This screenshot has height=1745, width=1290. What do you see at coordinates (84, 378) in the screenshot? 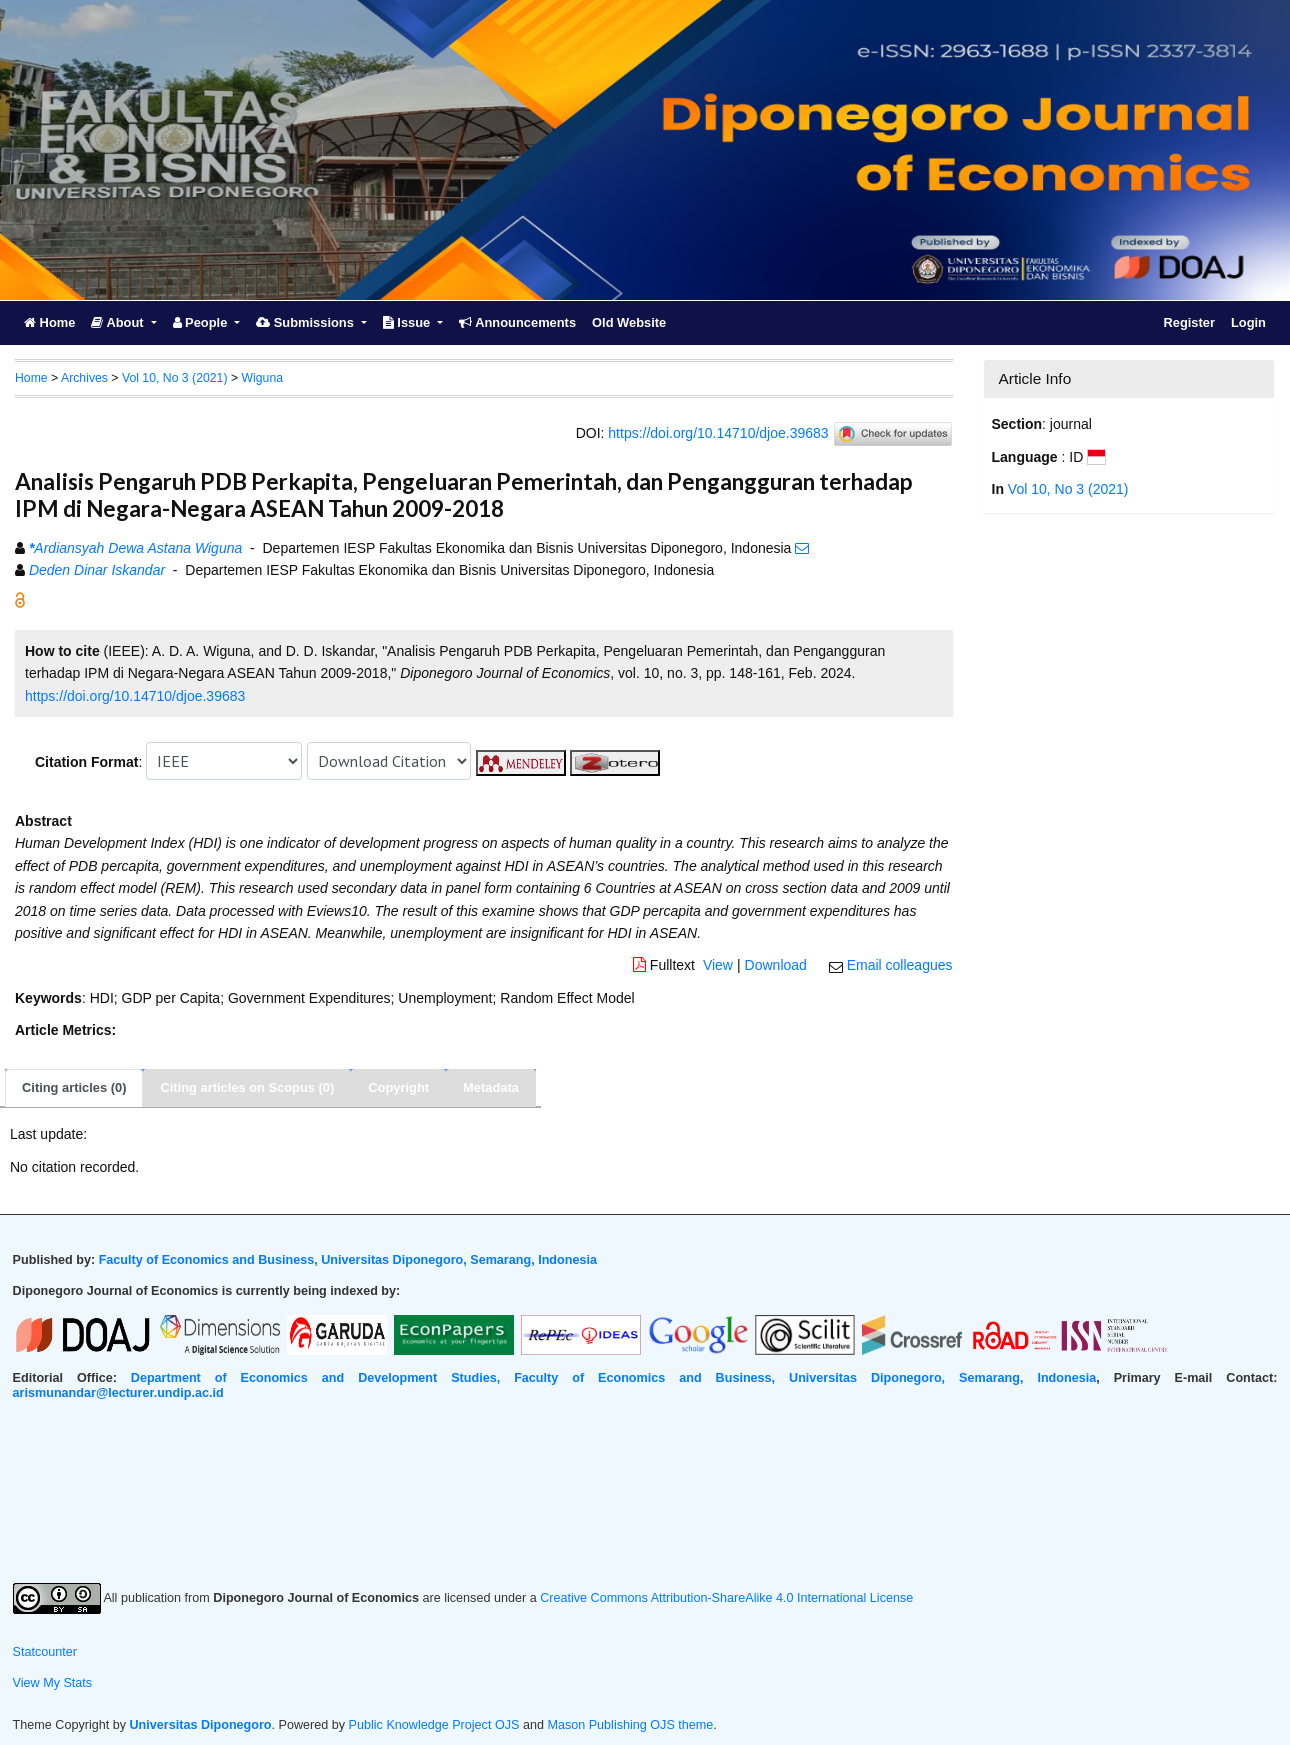
I see `Archives` at bounding box center [84, 378].